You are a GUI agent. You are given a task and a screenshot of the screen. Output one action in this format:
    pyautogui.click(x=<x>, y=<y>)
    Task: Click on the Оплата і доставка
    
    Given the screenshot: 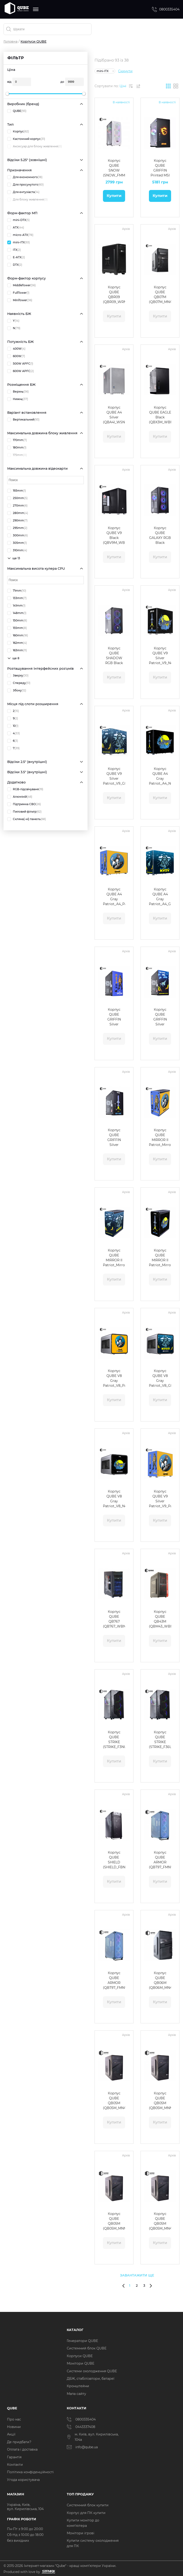 What is the action you would take?
    pyautogui.click(x=22, y=2449)
    